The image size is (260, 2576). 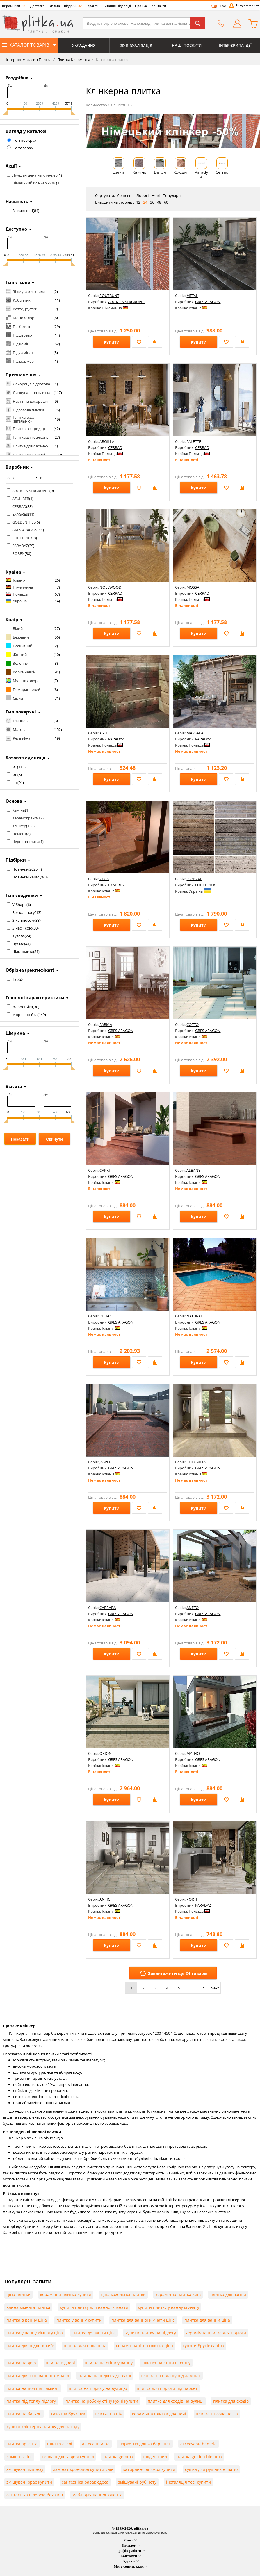 What do you see at coordinates (23, 912) in the screenshot?
I see `Без капіносу` at bounding box center [23, 912].